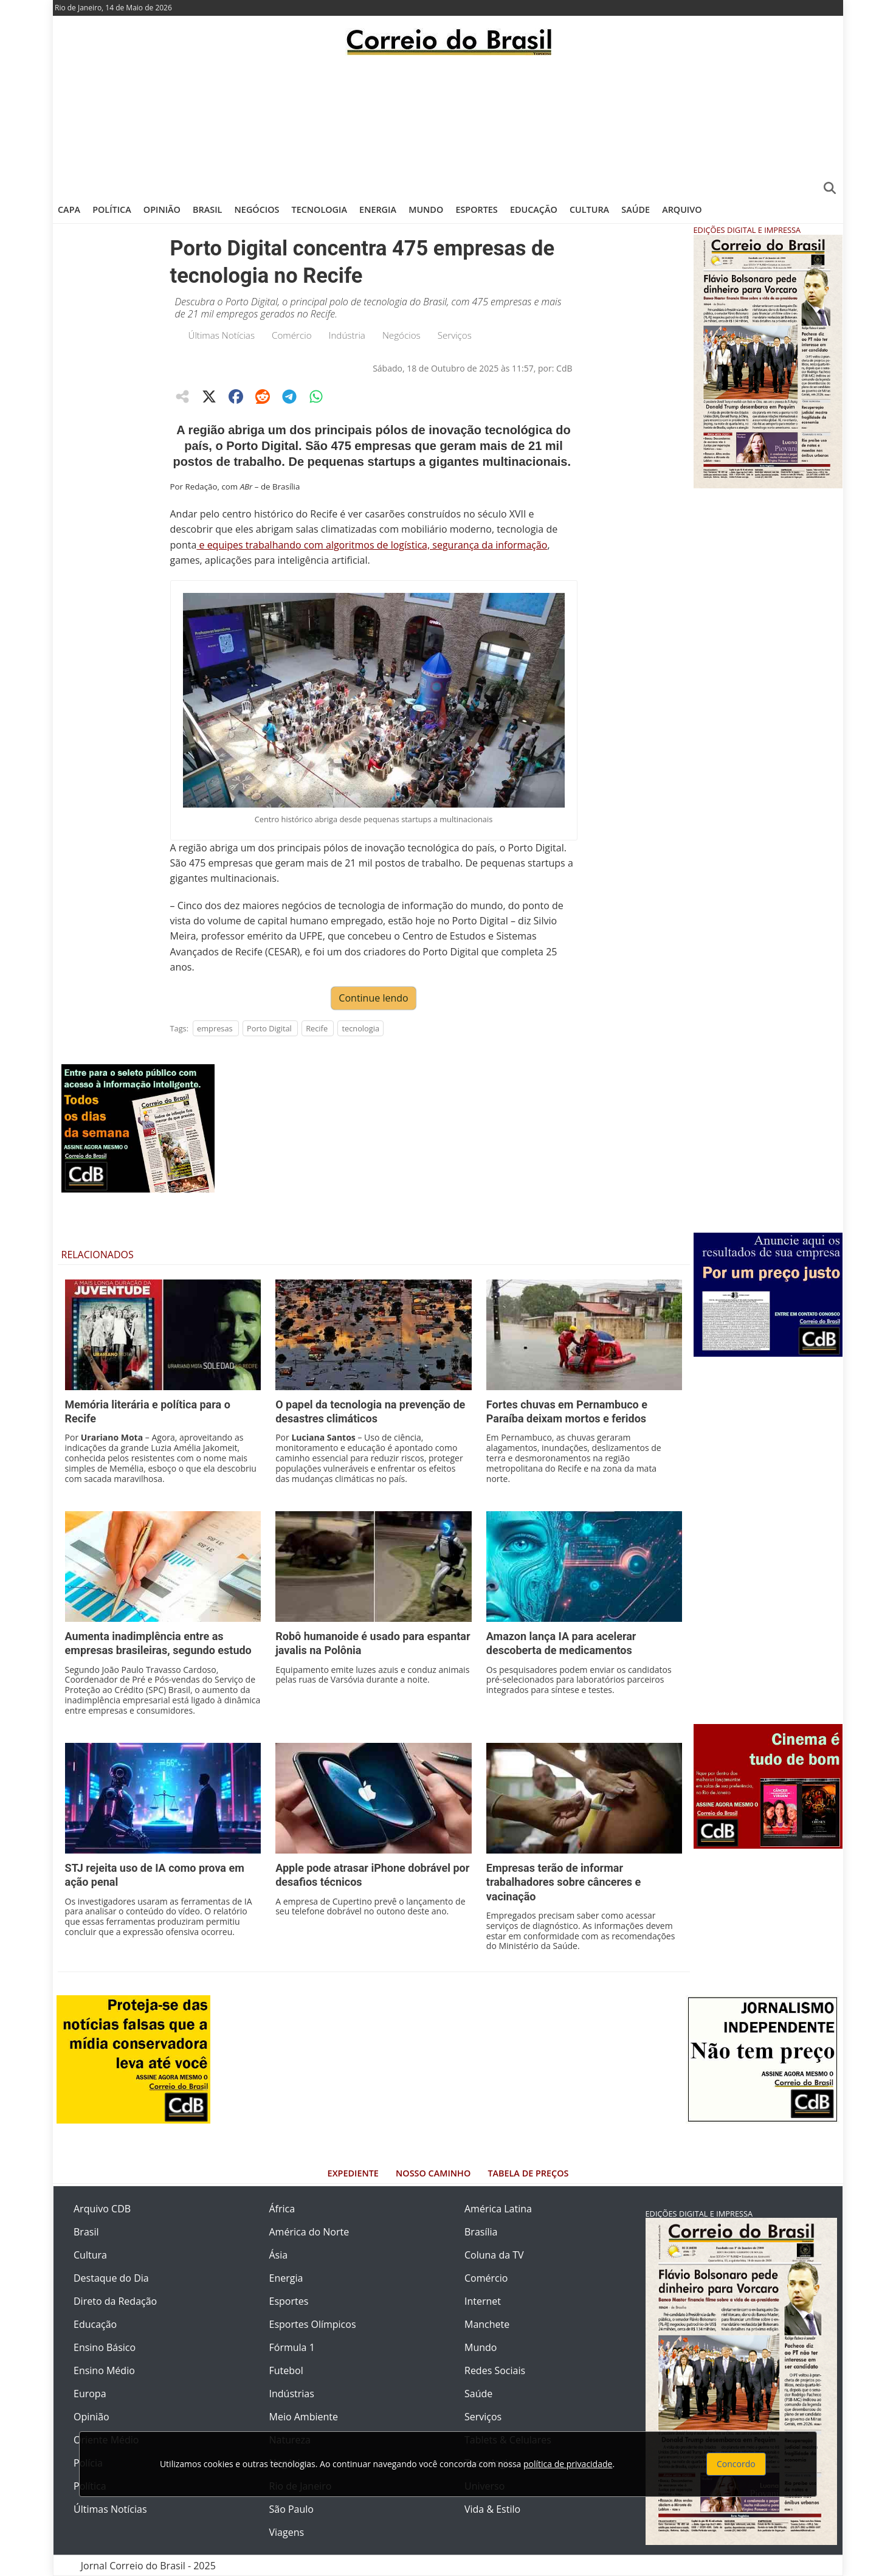 This screenshot has height=2576, width=896. Describe the element at coordinates (278, 2255) in the screenshot. I see `Ásia` at that location.